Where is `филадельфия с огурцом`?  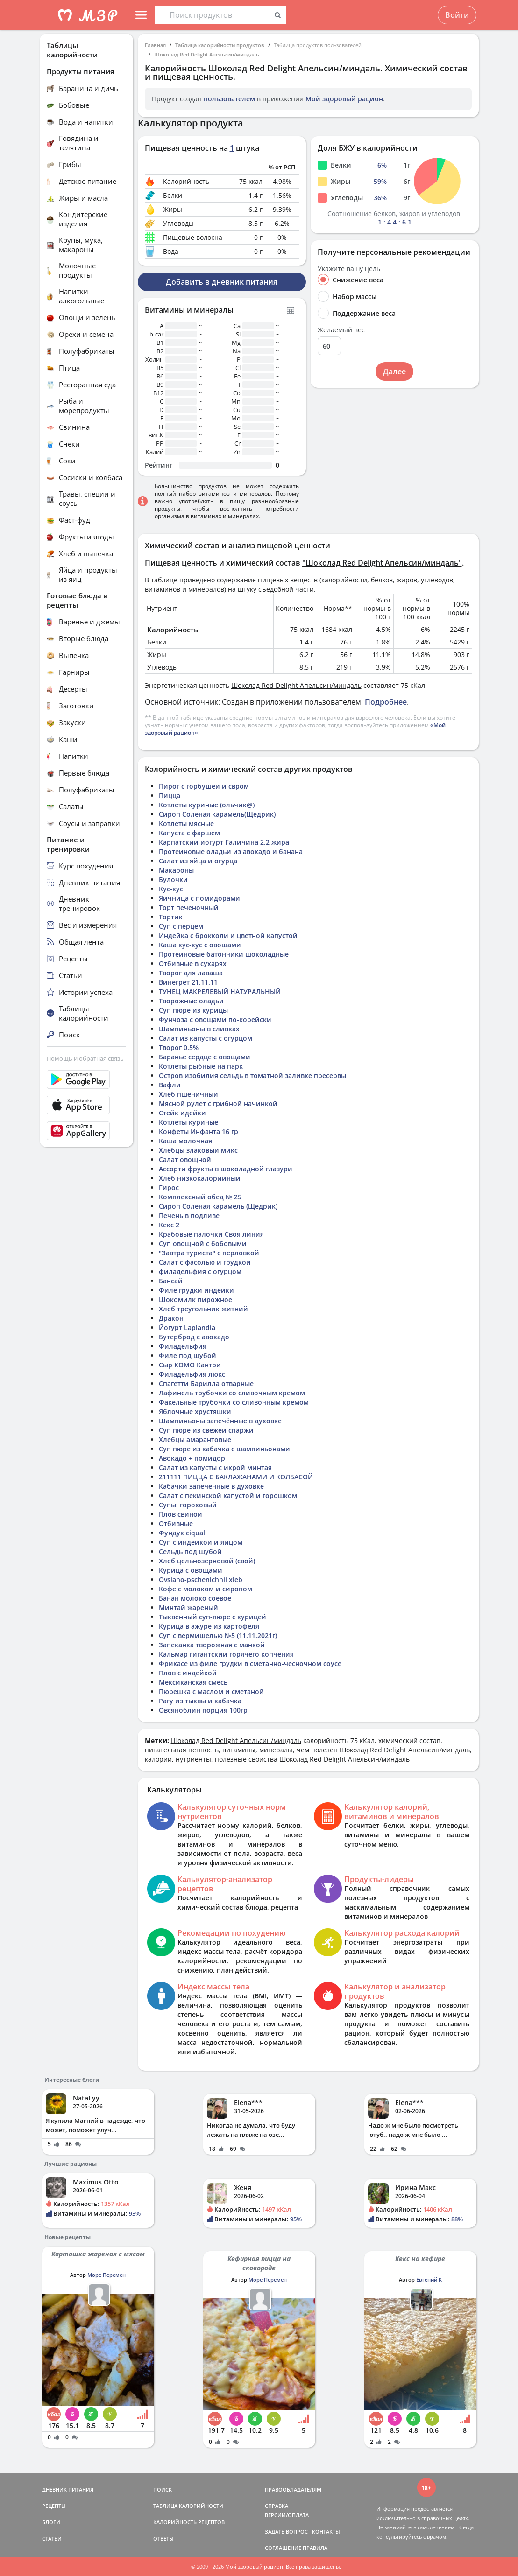
филадельфия с огурцом is located at coordinates (200, 1271).